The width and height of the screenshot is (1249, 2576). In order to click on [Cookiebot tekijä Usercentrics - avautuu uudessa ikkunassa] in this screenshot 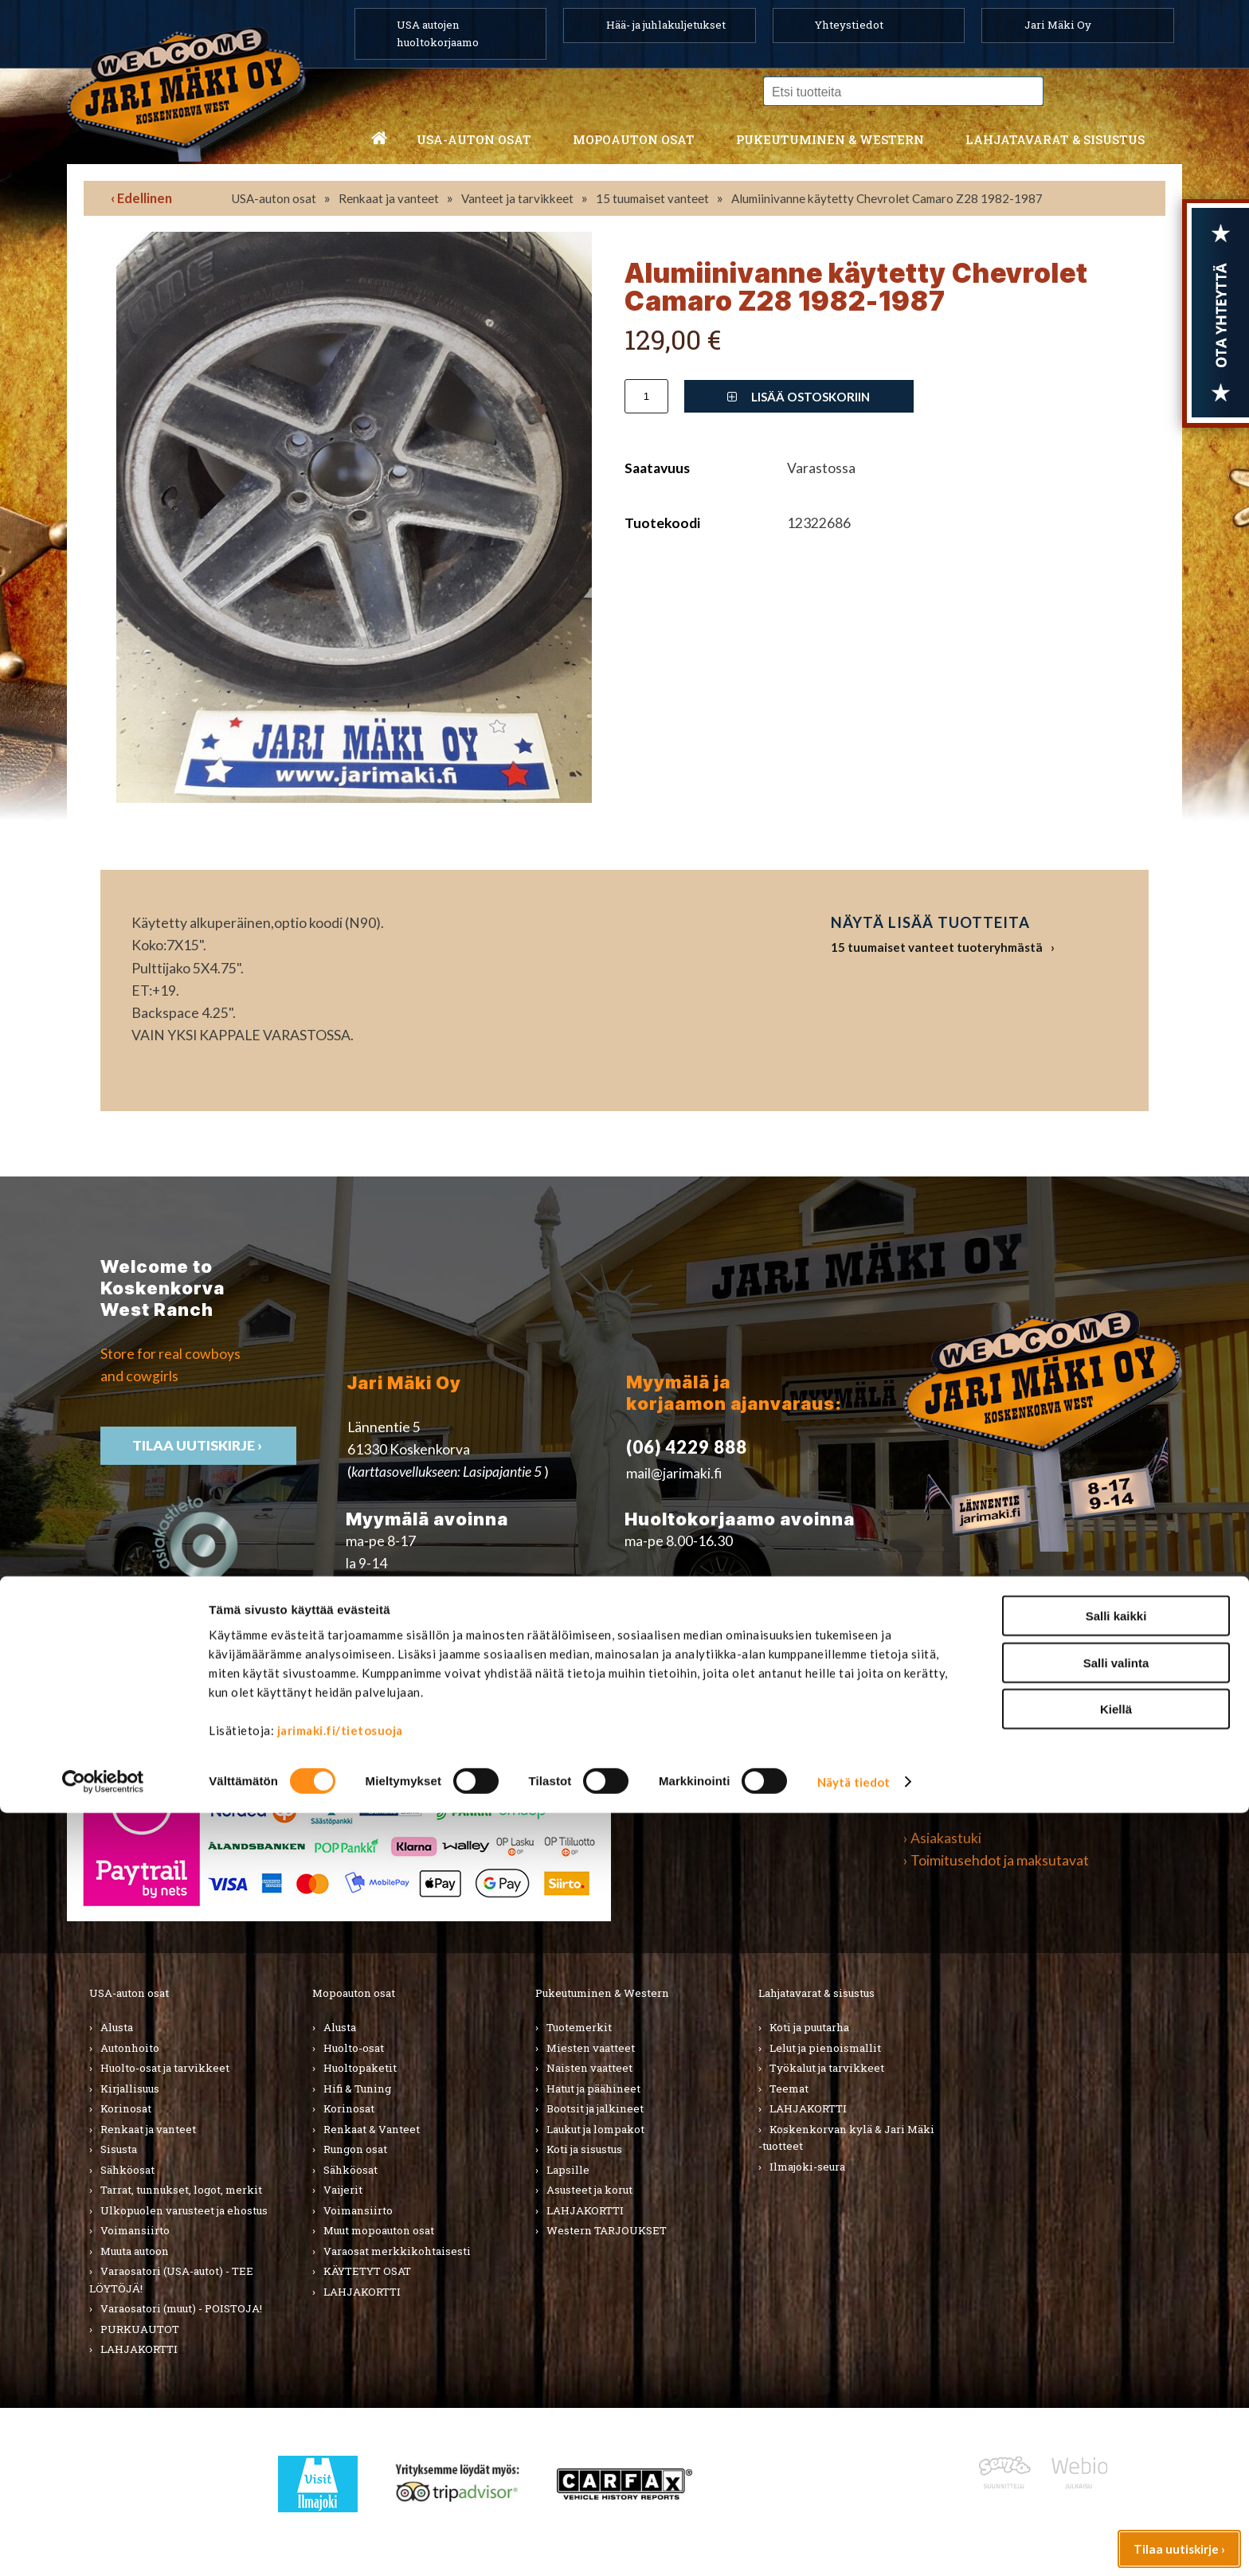, I will do `click(103, 2545)`.